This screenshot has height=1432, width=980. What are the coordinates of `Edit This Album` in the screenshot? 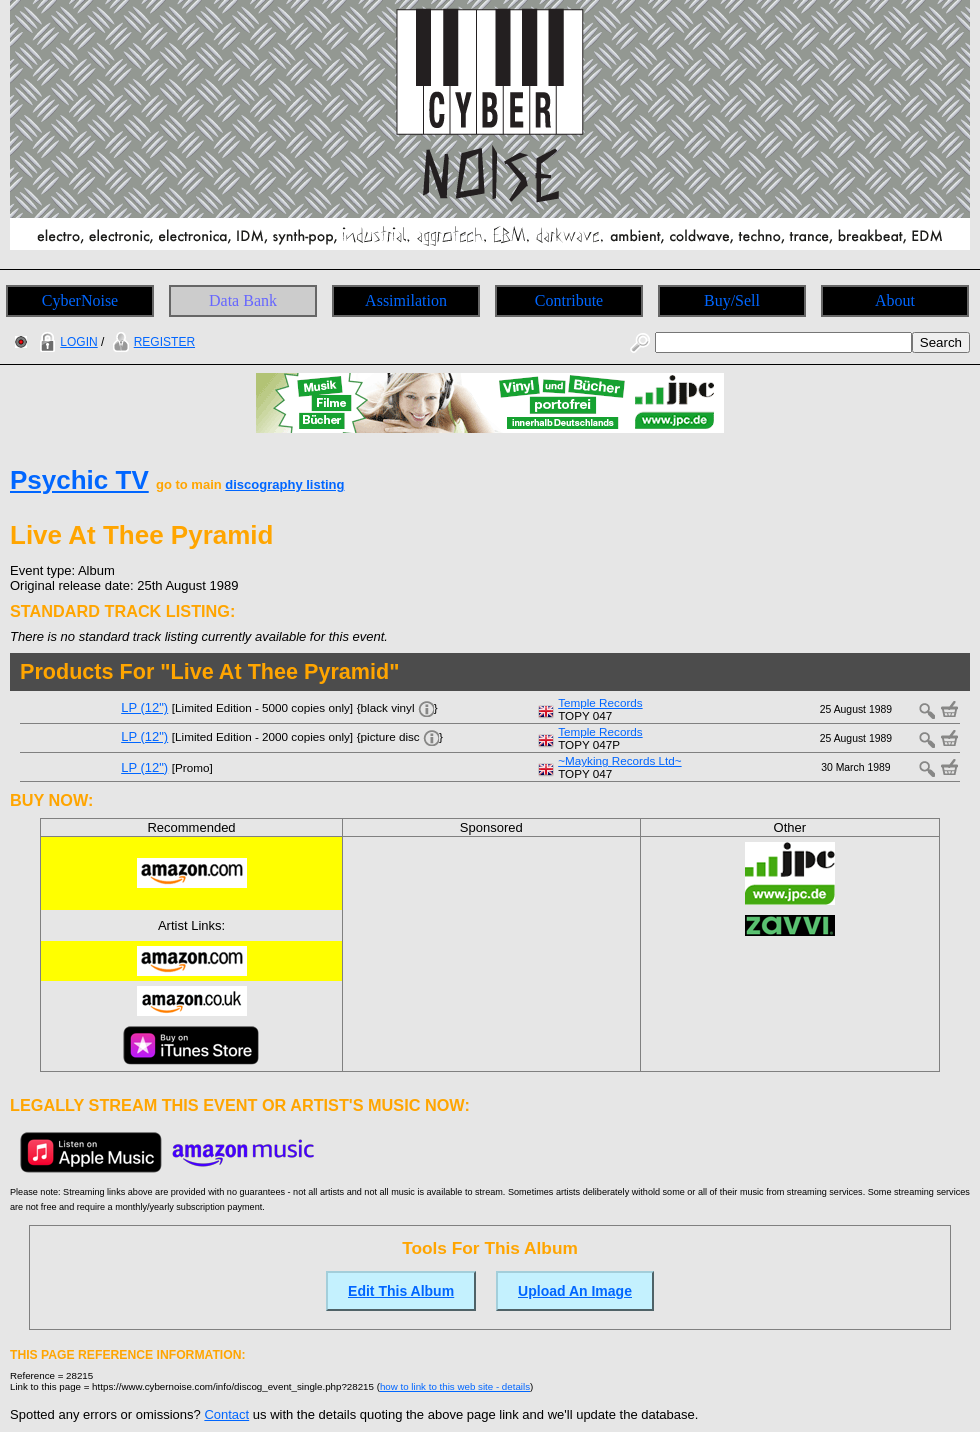 It's located at (401, 1291).